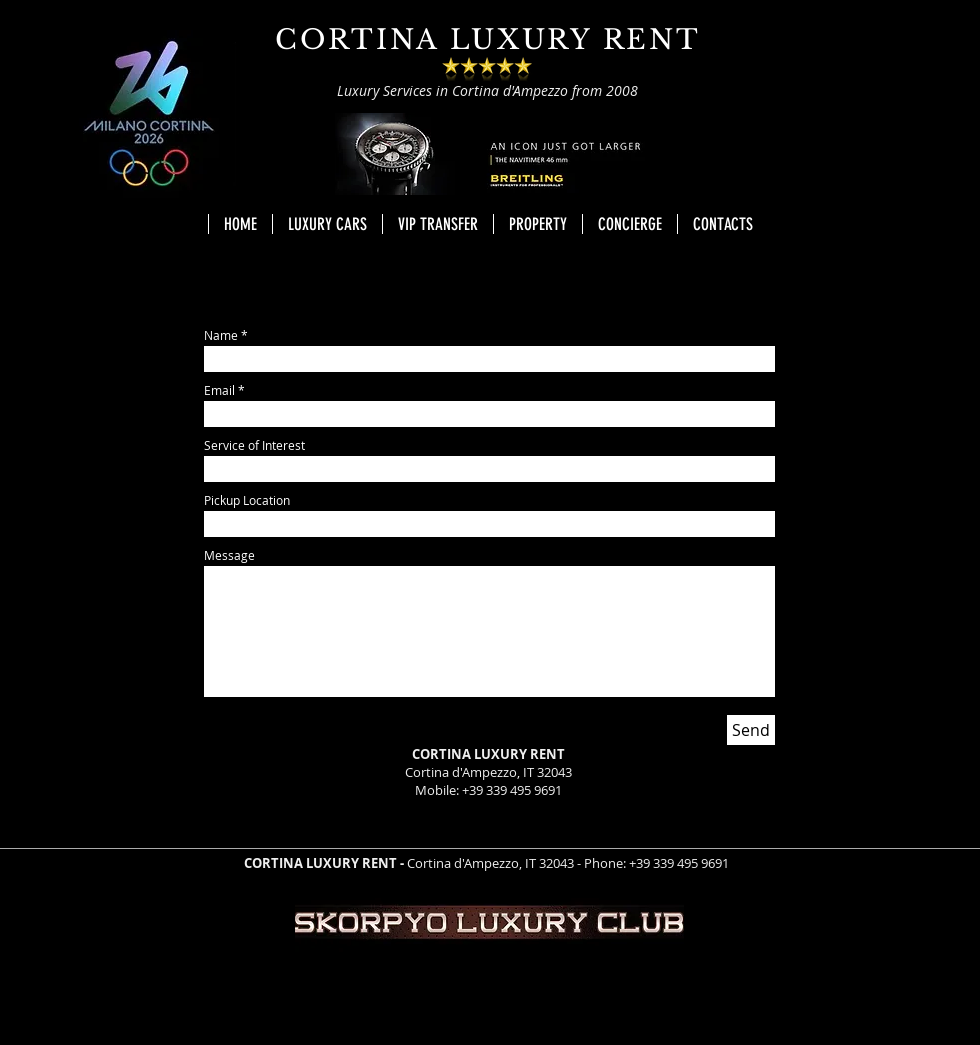  Describe the element at coordinates (229, 555) in the screenshot. I see `Message` at that location.